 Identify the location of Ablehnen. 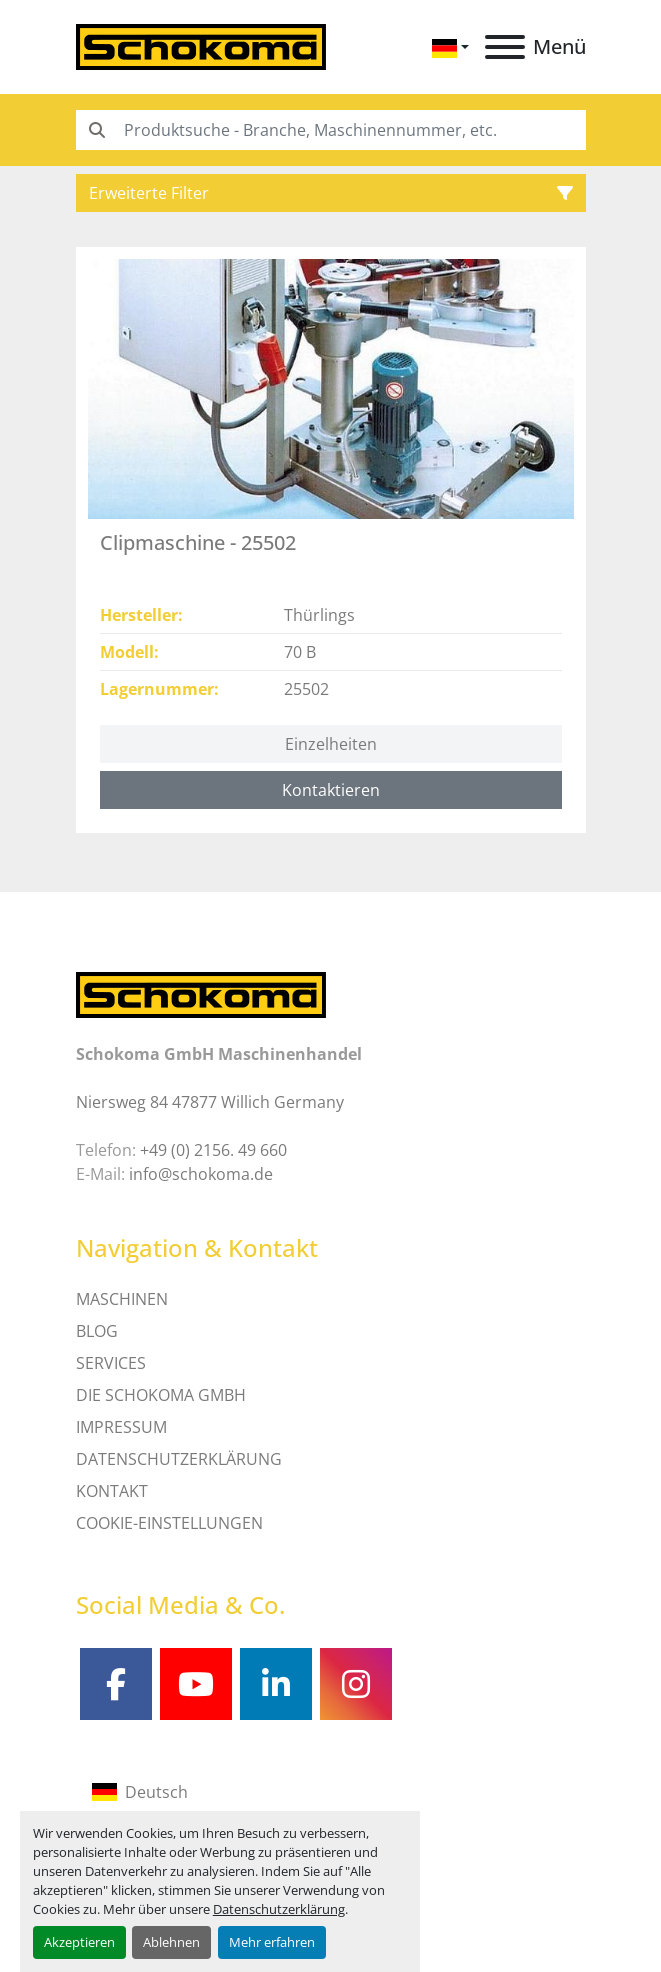
(171, 1942).